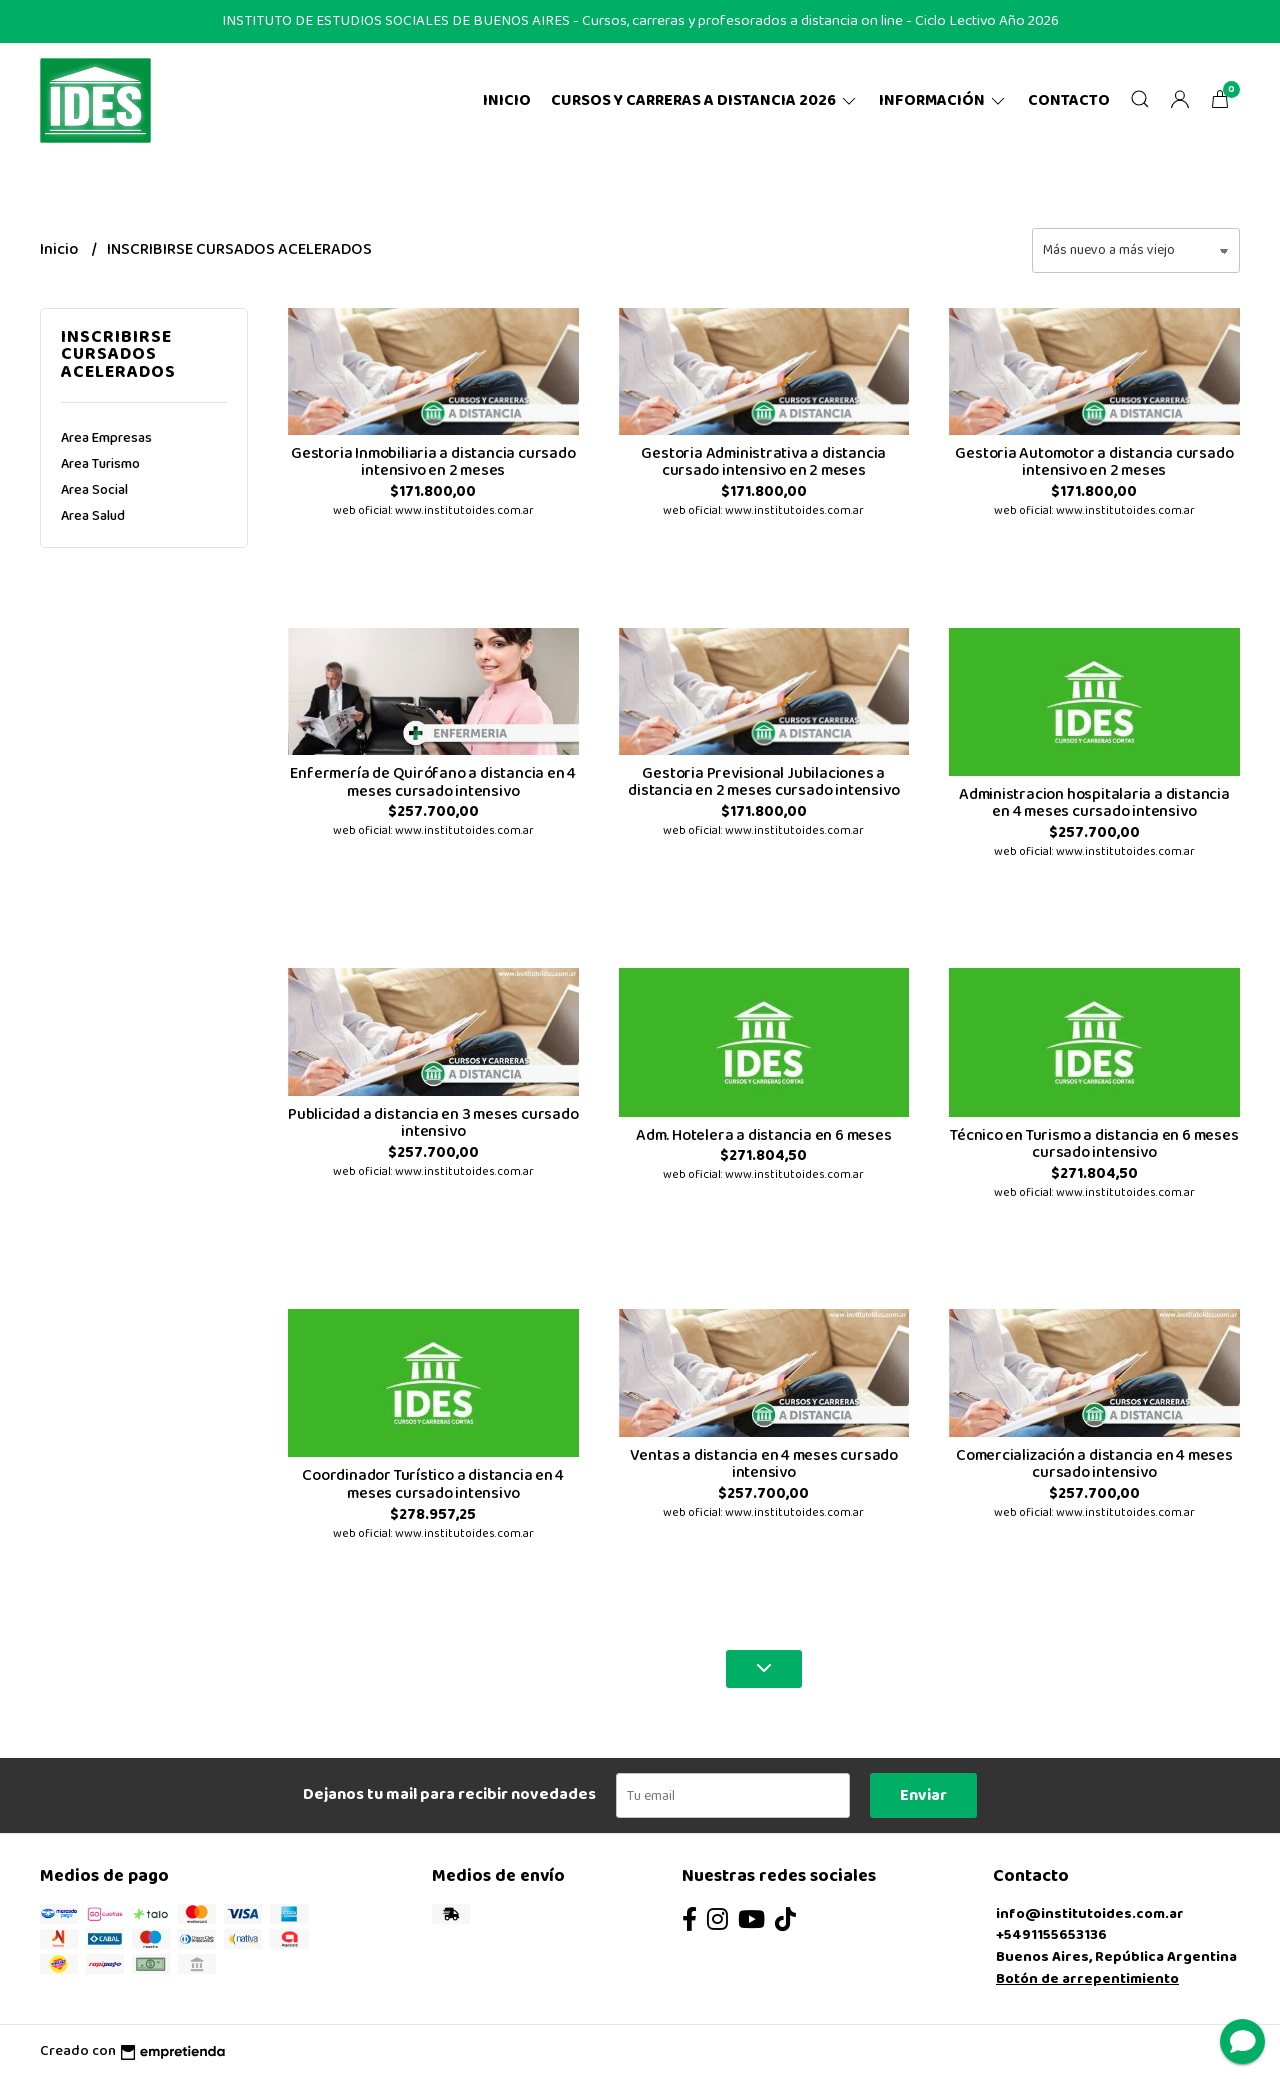 The image size is (1280, 2079). I want to click on Gestoria Automotor a distancia cursado intensivo en 2 meses, so click(1094, 462).